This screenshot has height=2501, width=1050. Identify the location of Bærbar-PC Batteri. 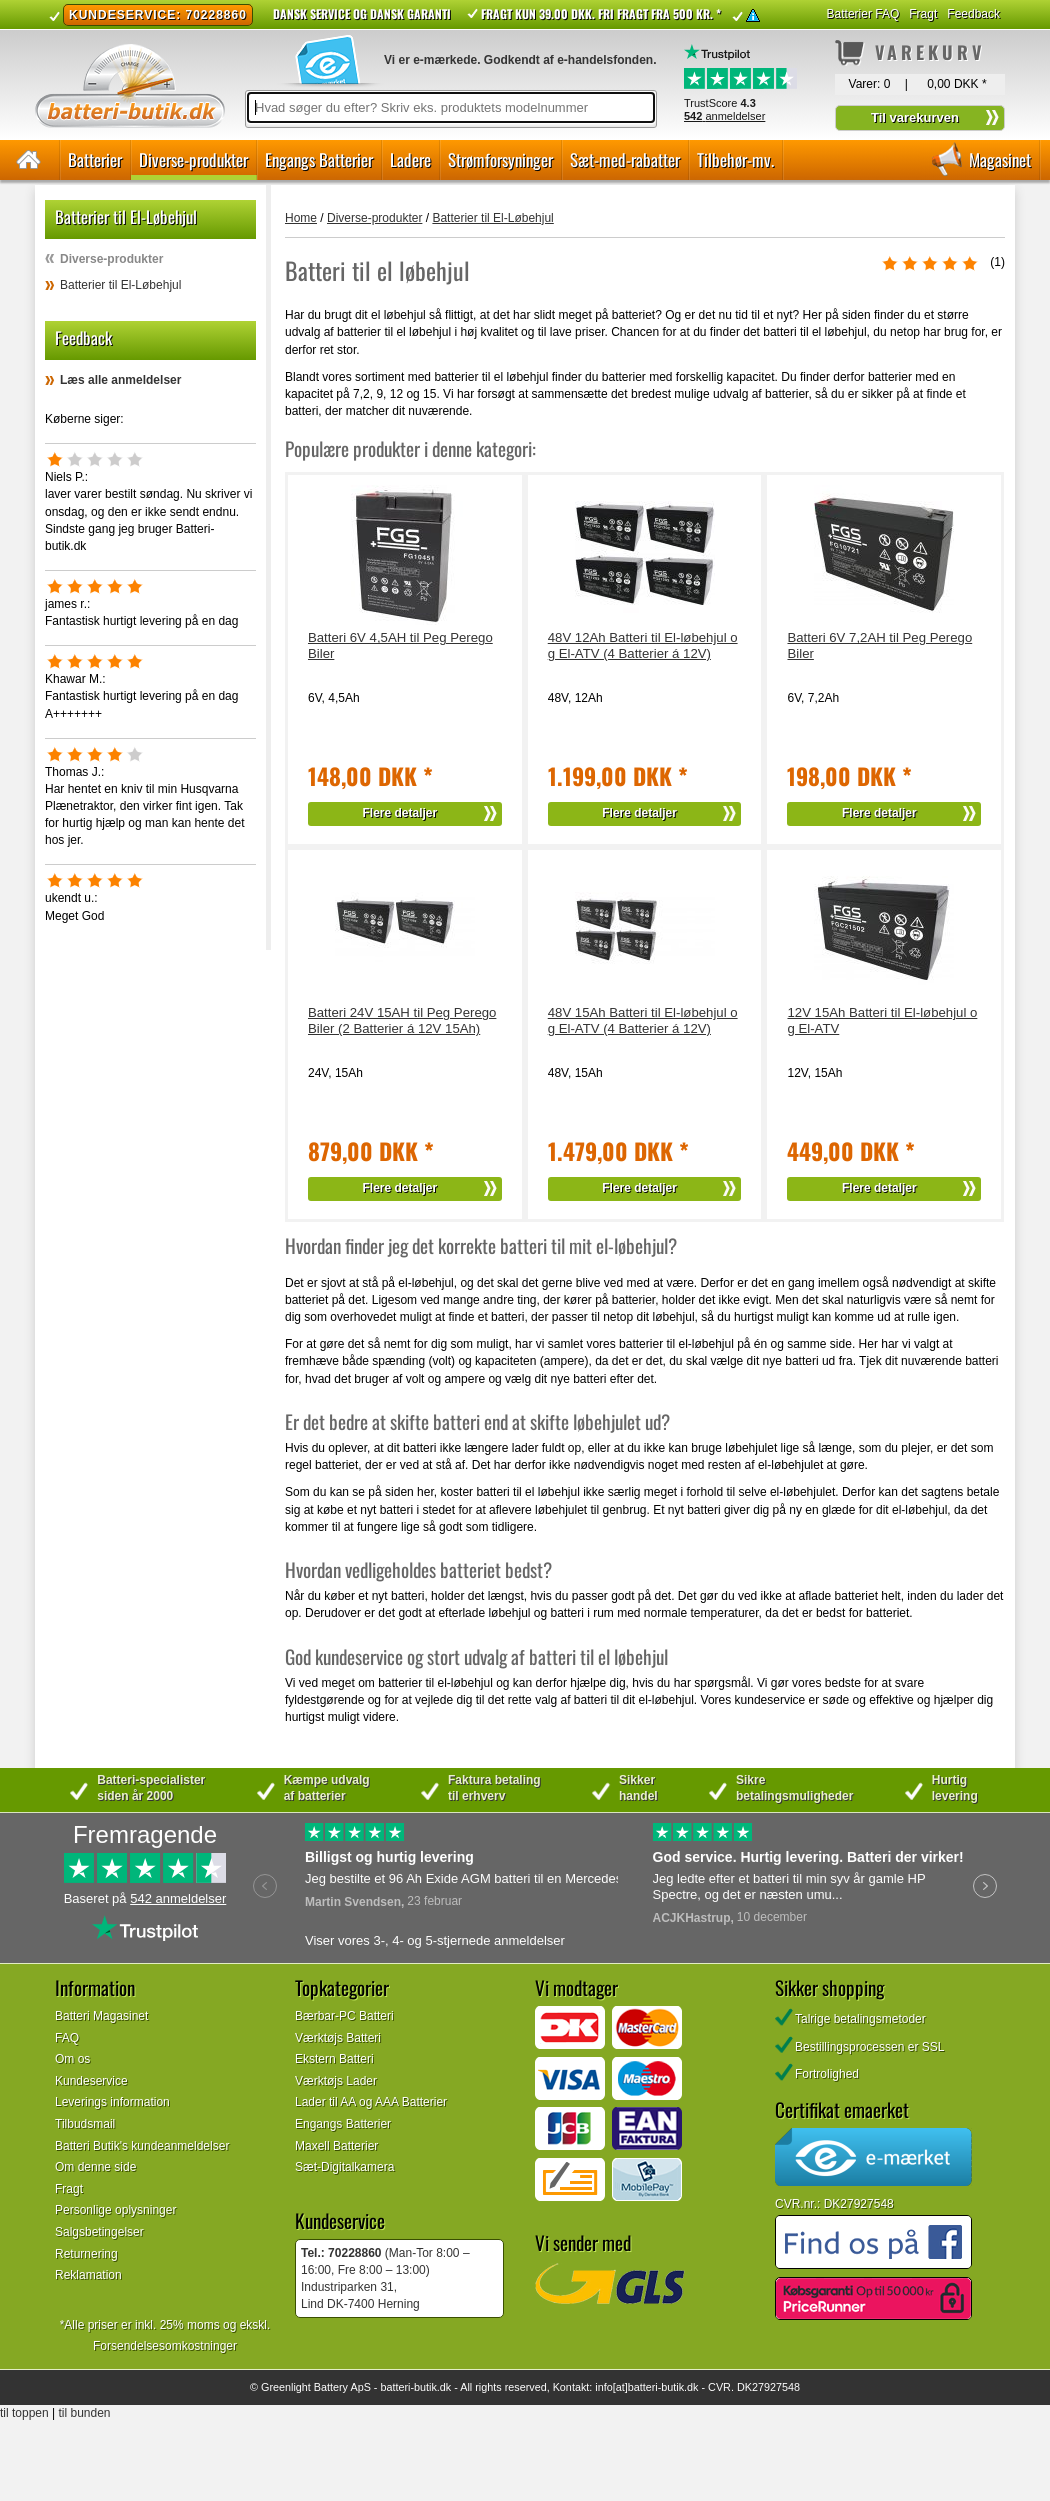
(344, 2016).